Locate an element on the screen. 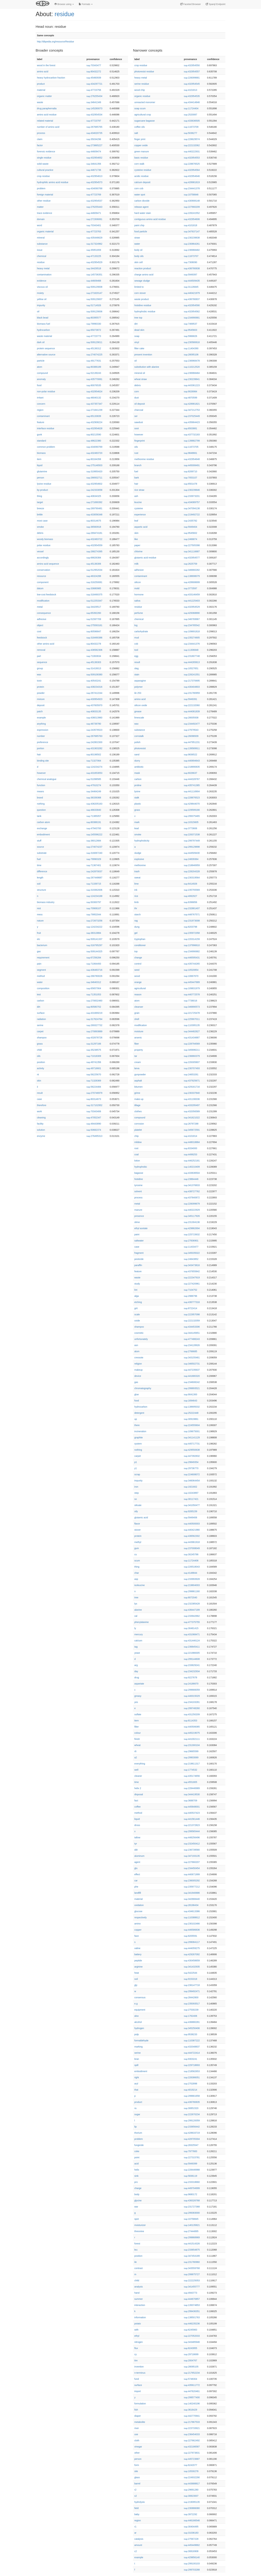 This screenshot has width=261, height=2576. 242333058 is located at coordinates (94, 490).